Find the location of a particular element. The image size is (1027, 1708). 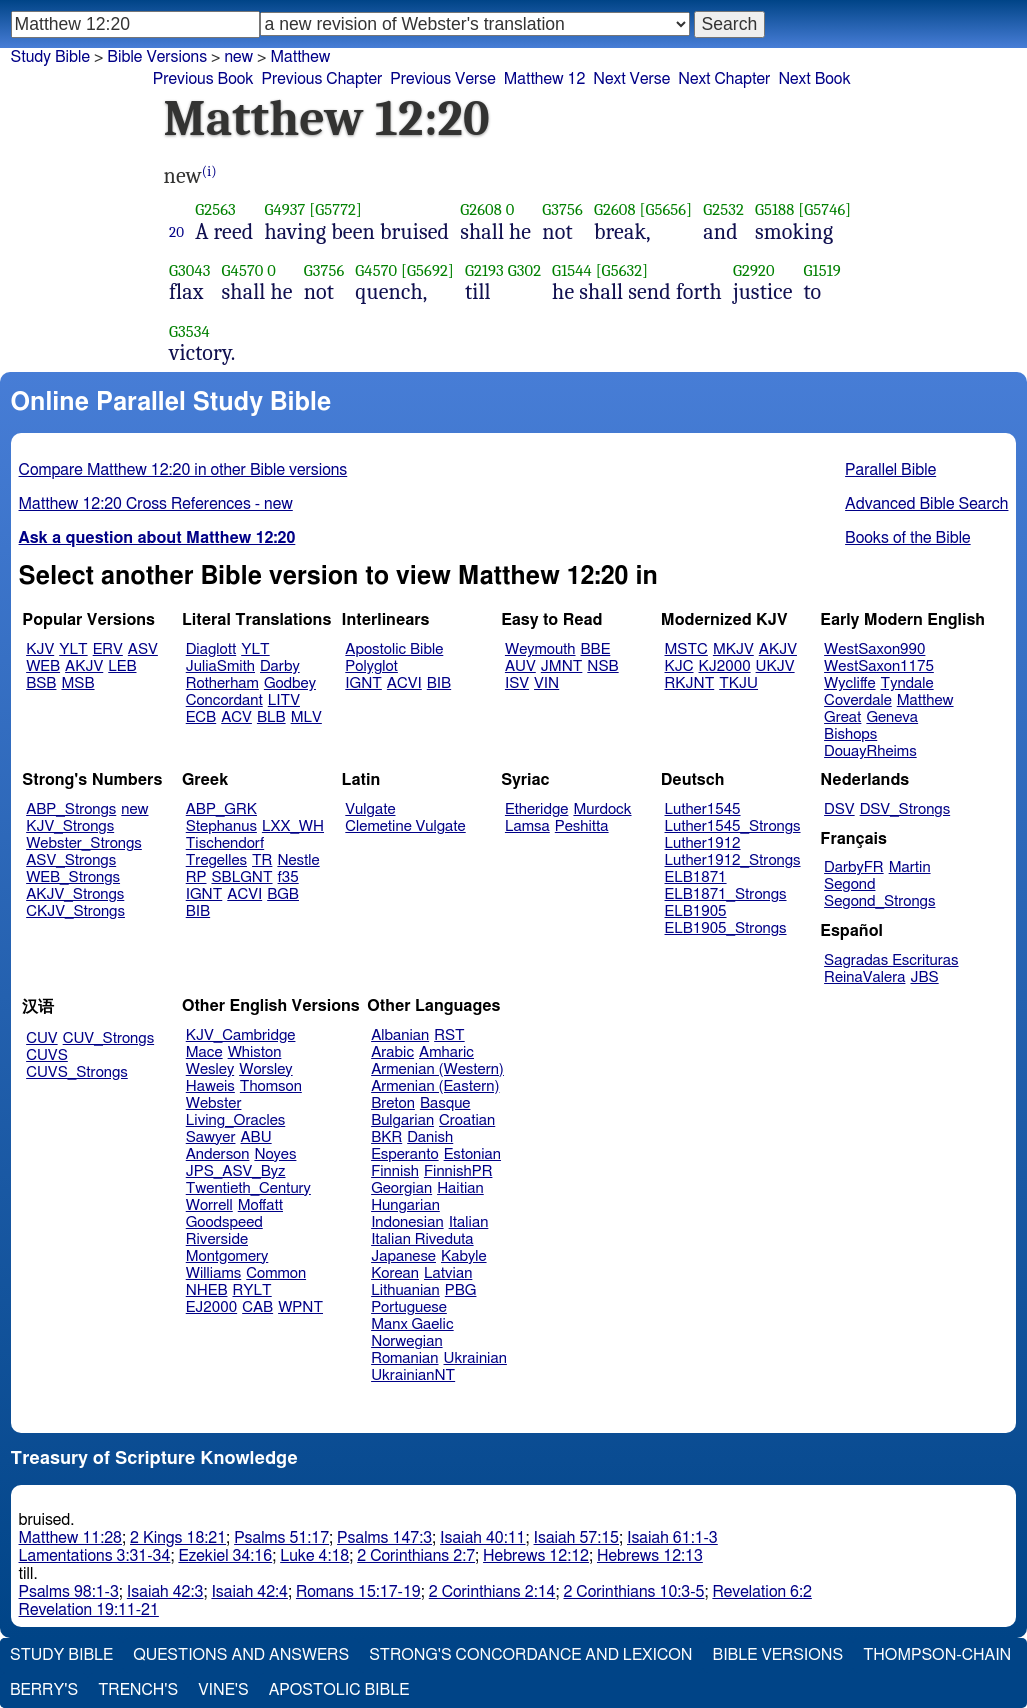

Lithuanian is located at coordinates (405, 1290).